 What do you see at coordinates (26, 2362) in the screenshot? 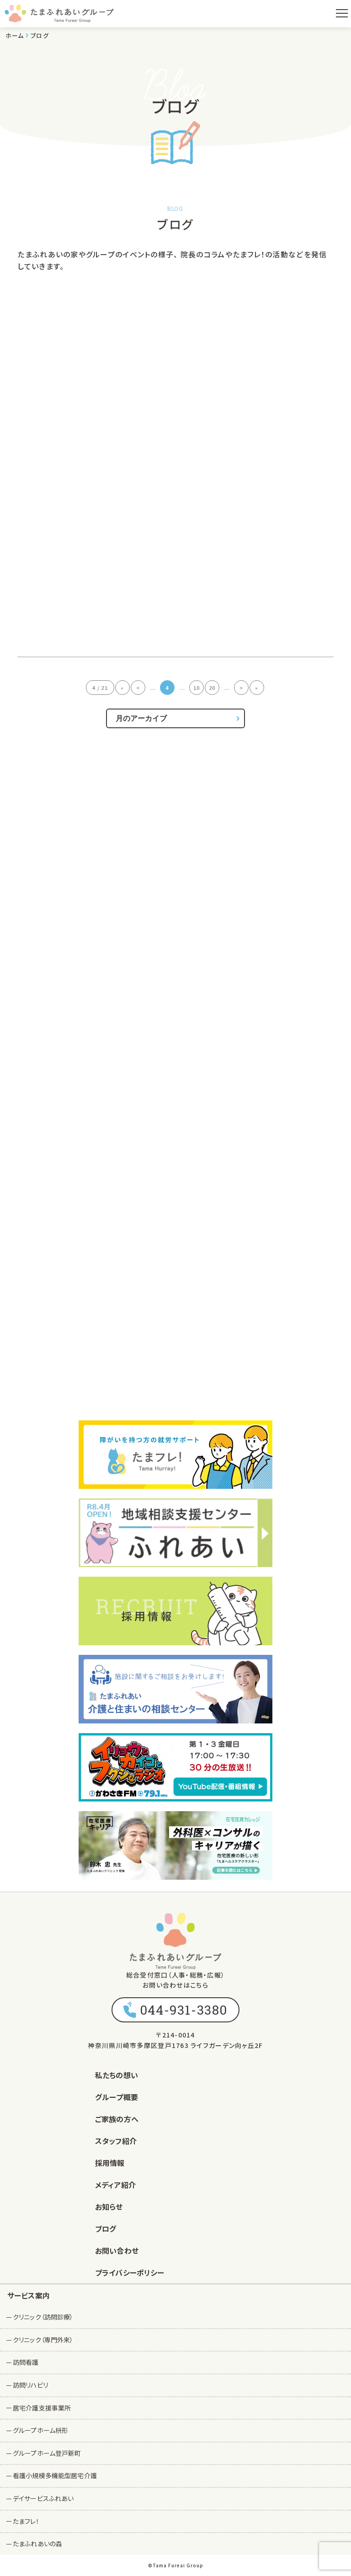
I see `訪問看護` at bounding box center [26, 2362].